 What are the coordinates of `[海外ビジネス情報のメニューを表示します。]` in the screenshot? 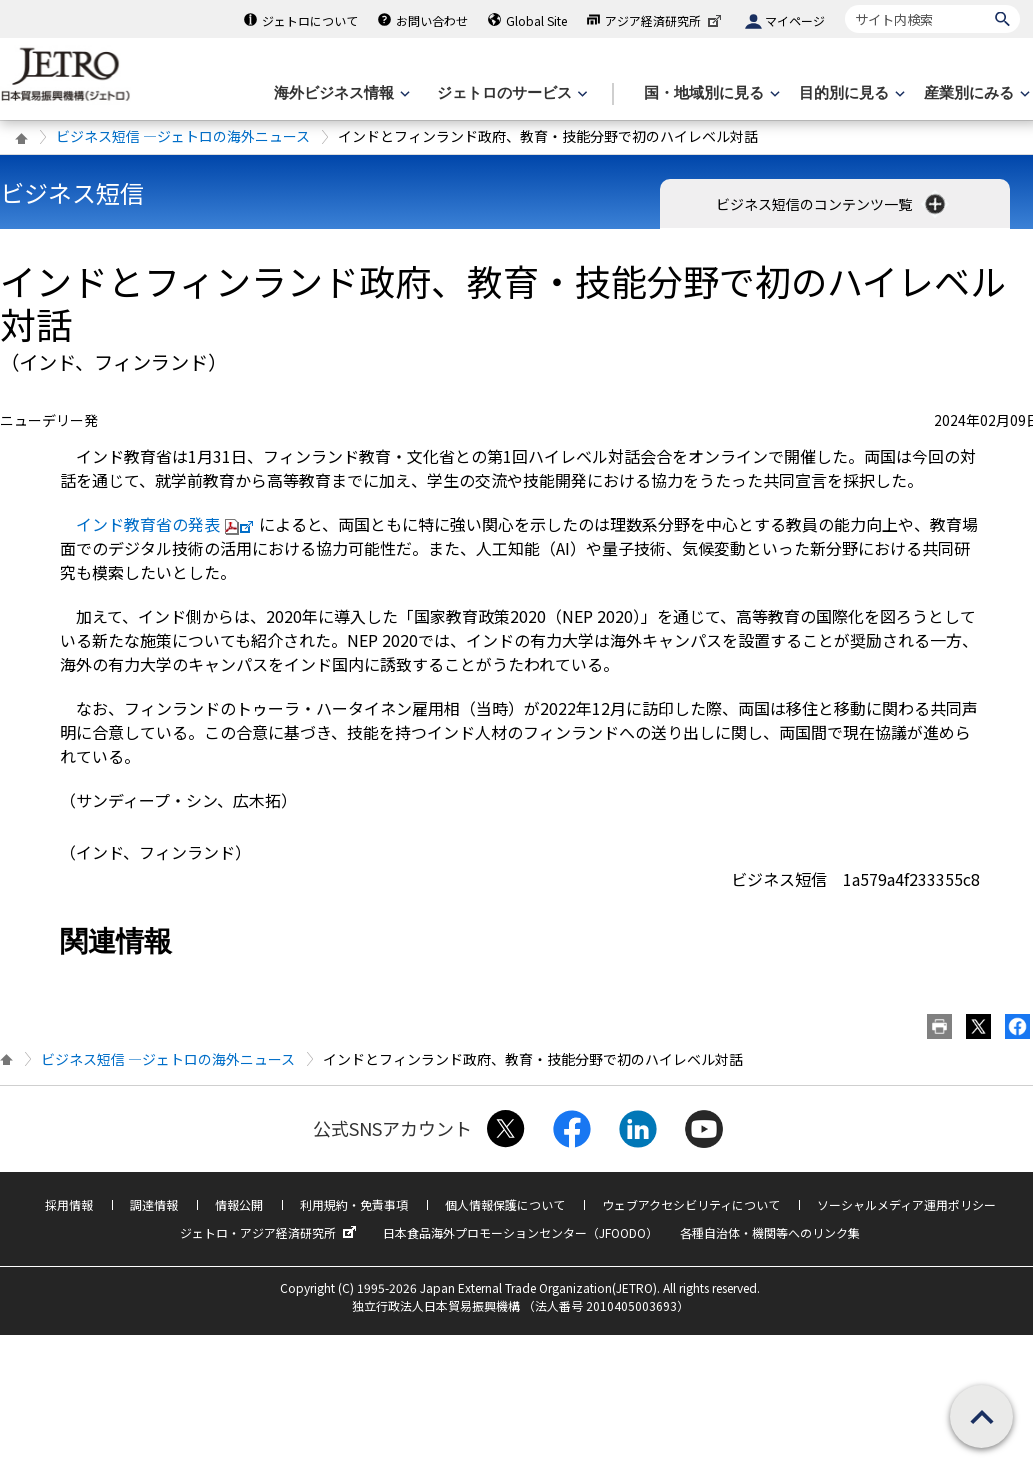 It's located at (340, 93).